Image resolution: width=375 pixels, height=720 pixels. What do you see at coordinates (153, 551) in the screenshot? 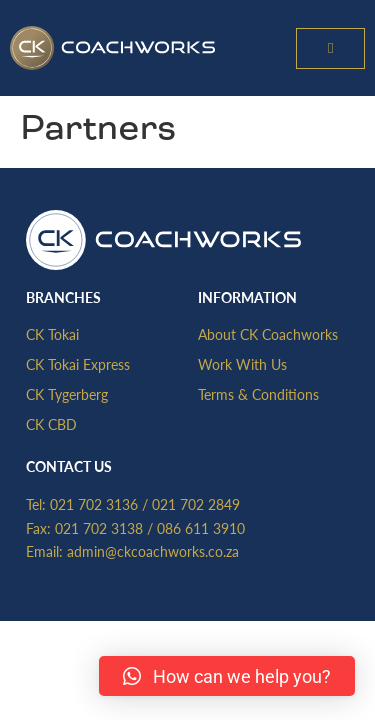
I see `admin@ckcoachworks.co.za` at bounding box center [153, 551].